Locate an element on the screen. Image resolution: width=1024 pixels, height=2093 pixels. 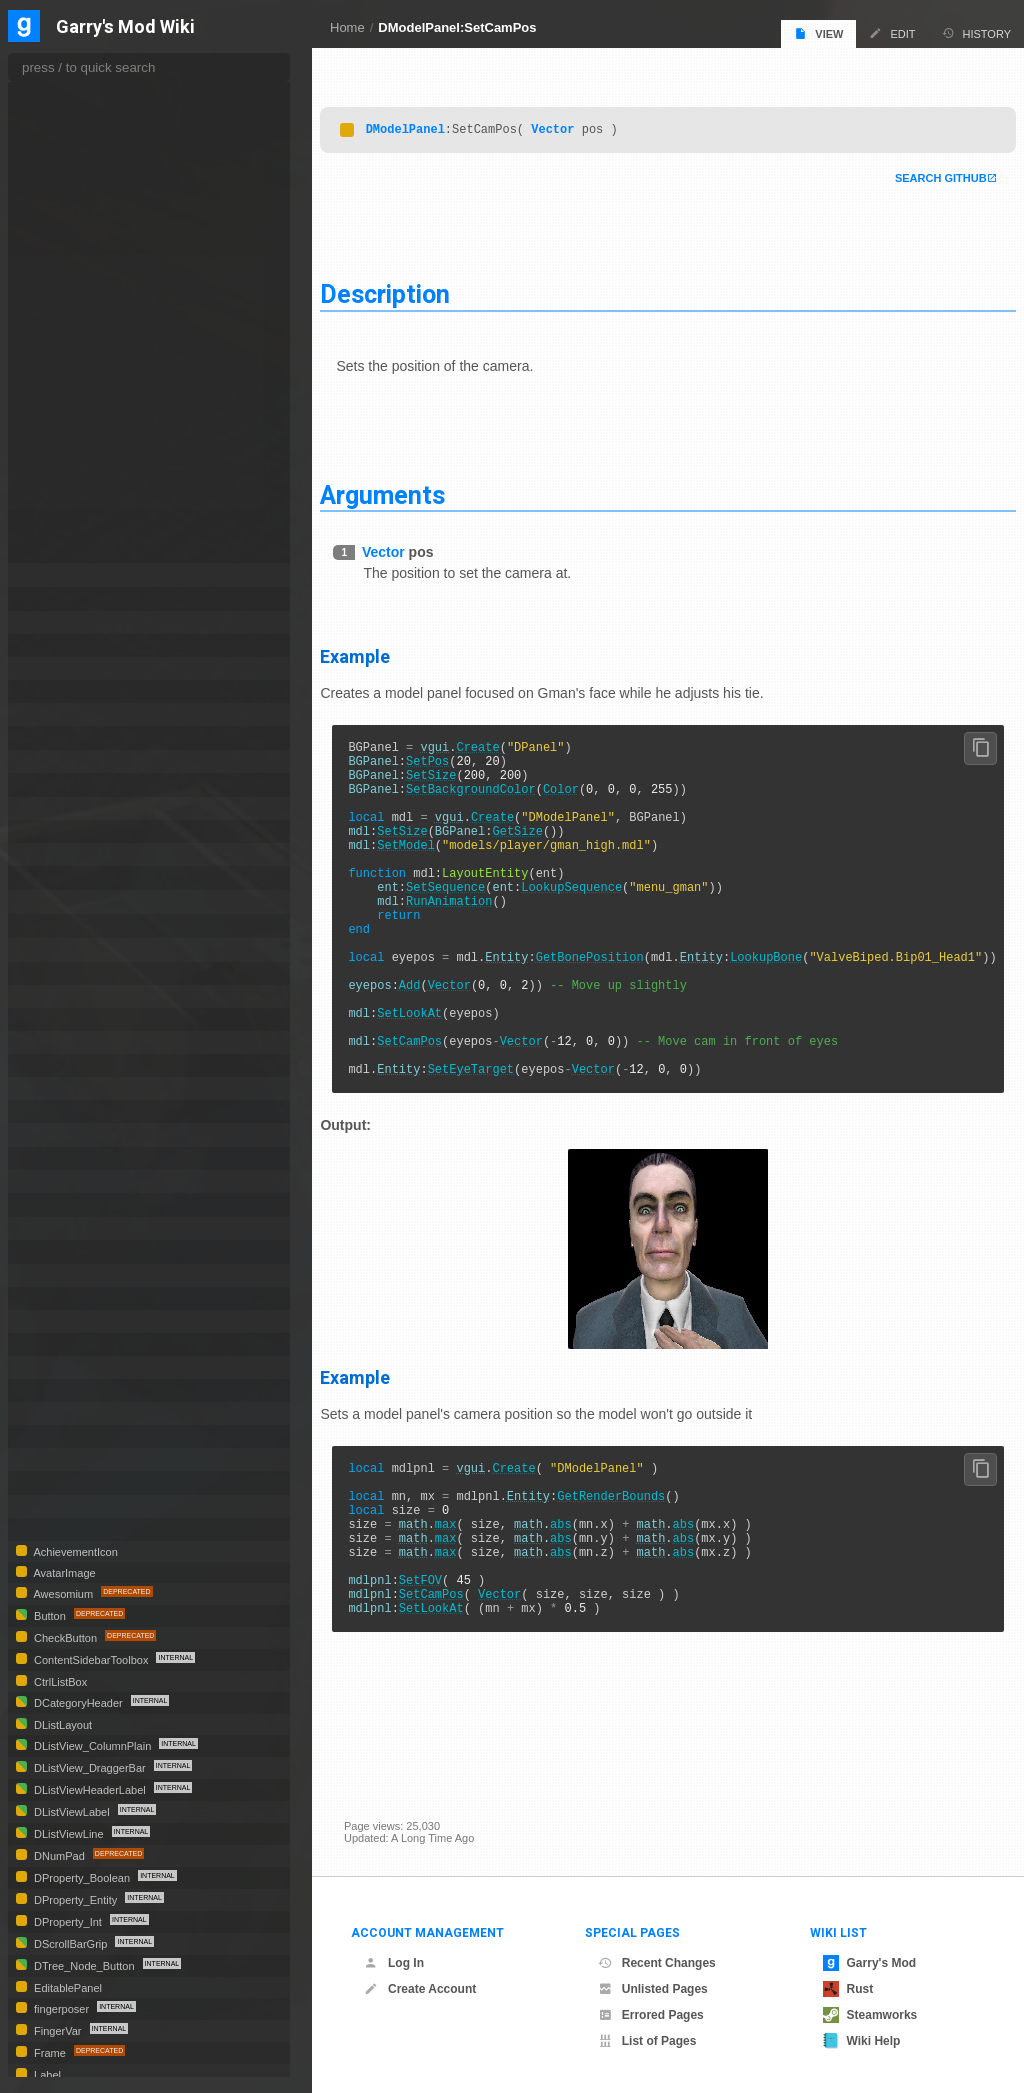
GetModel is located at coordinates (70, 293).